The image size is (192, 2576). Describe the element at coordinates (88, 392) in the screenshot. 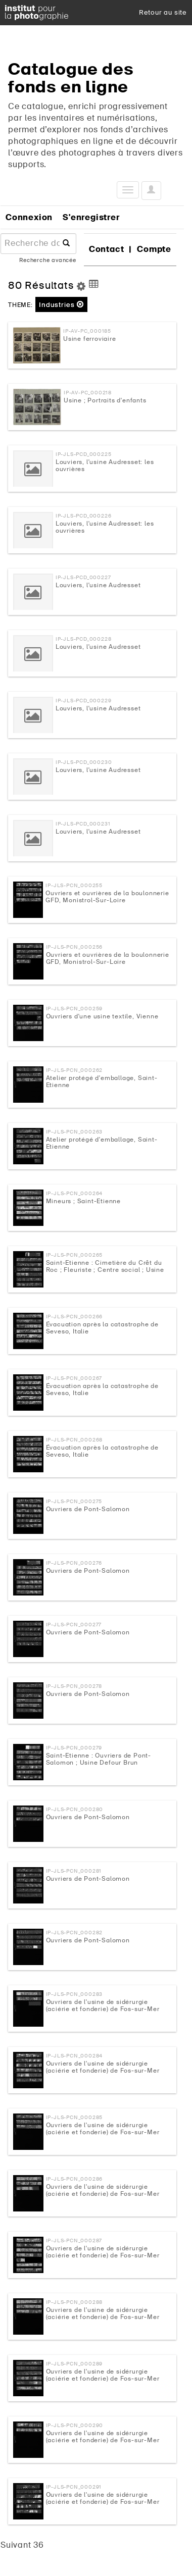

I see `IP-AV-PC_000218` at that location.